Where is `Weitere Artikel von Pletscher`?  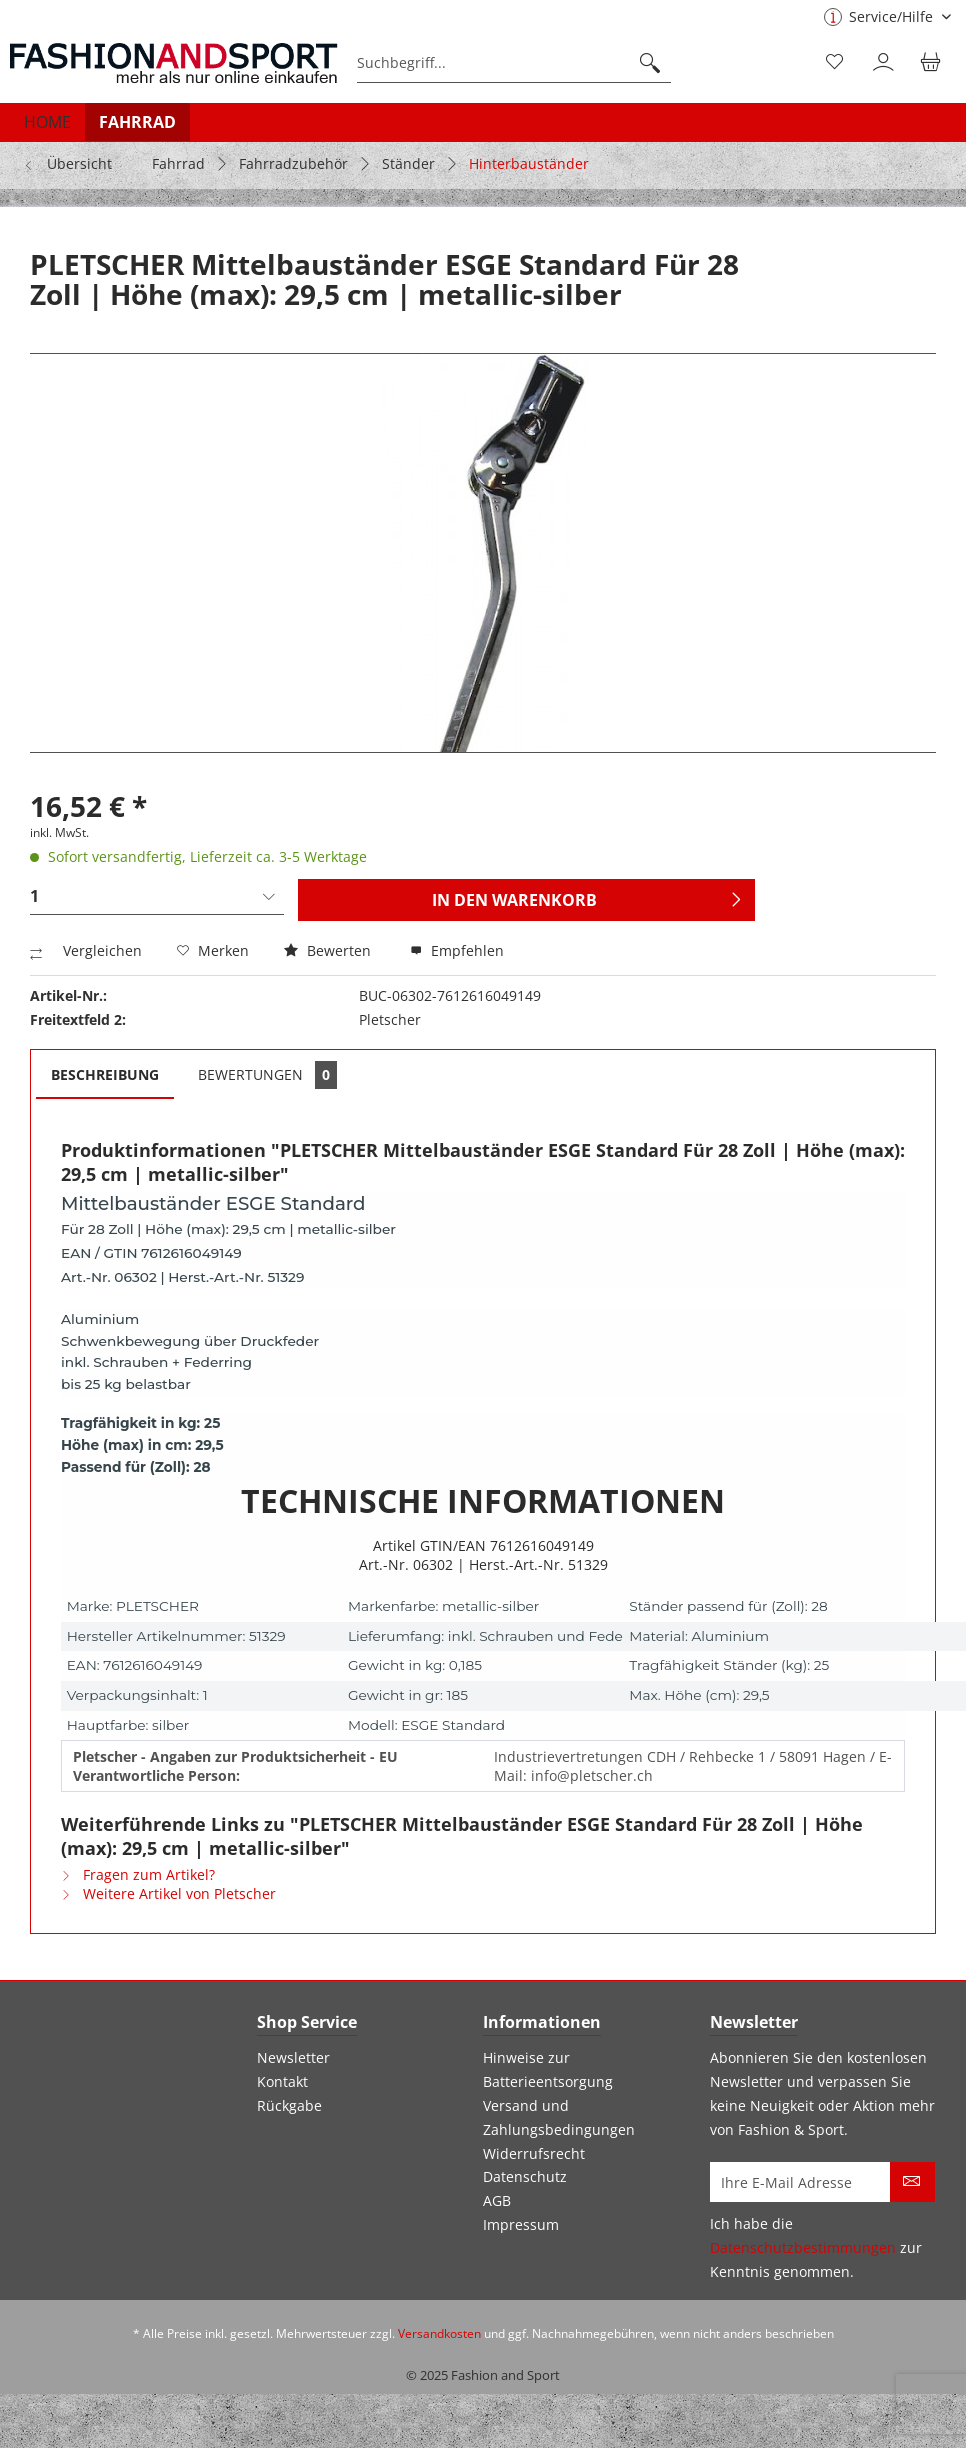
Weitere Artikel von Pletscher is located at coordinates (168, 1893).